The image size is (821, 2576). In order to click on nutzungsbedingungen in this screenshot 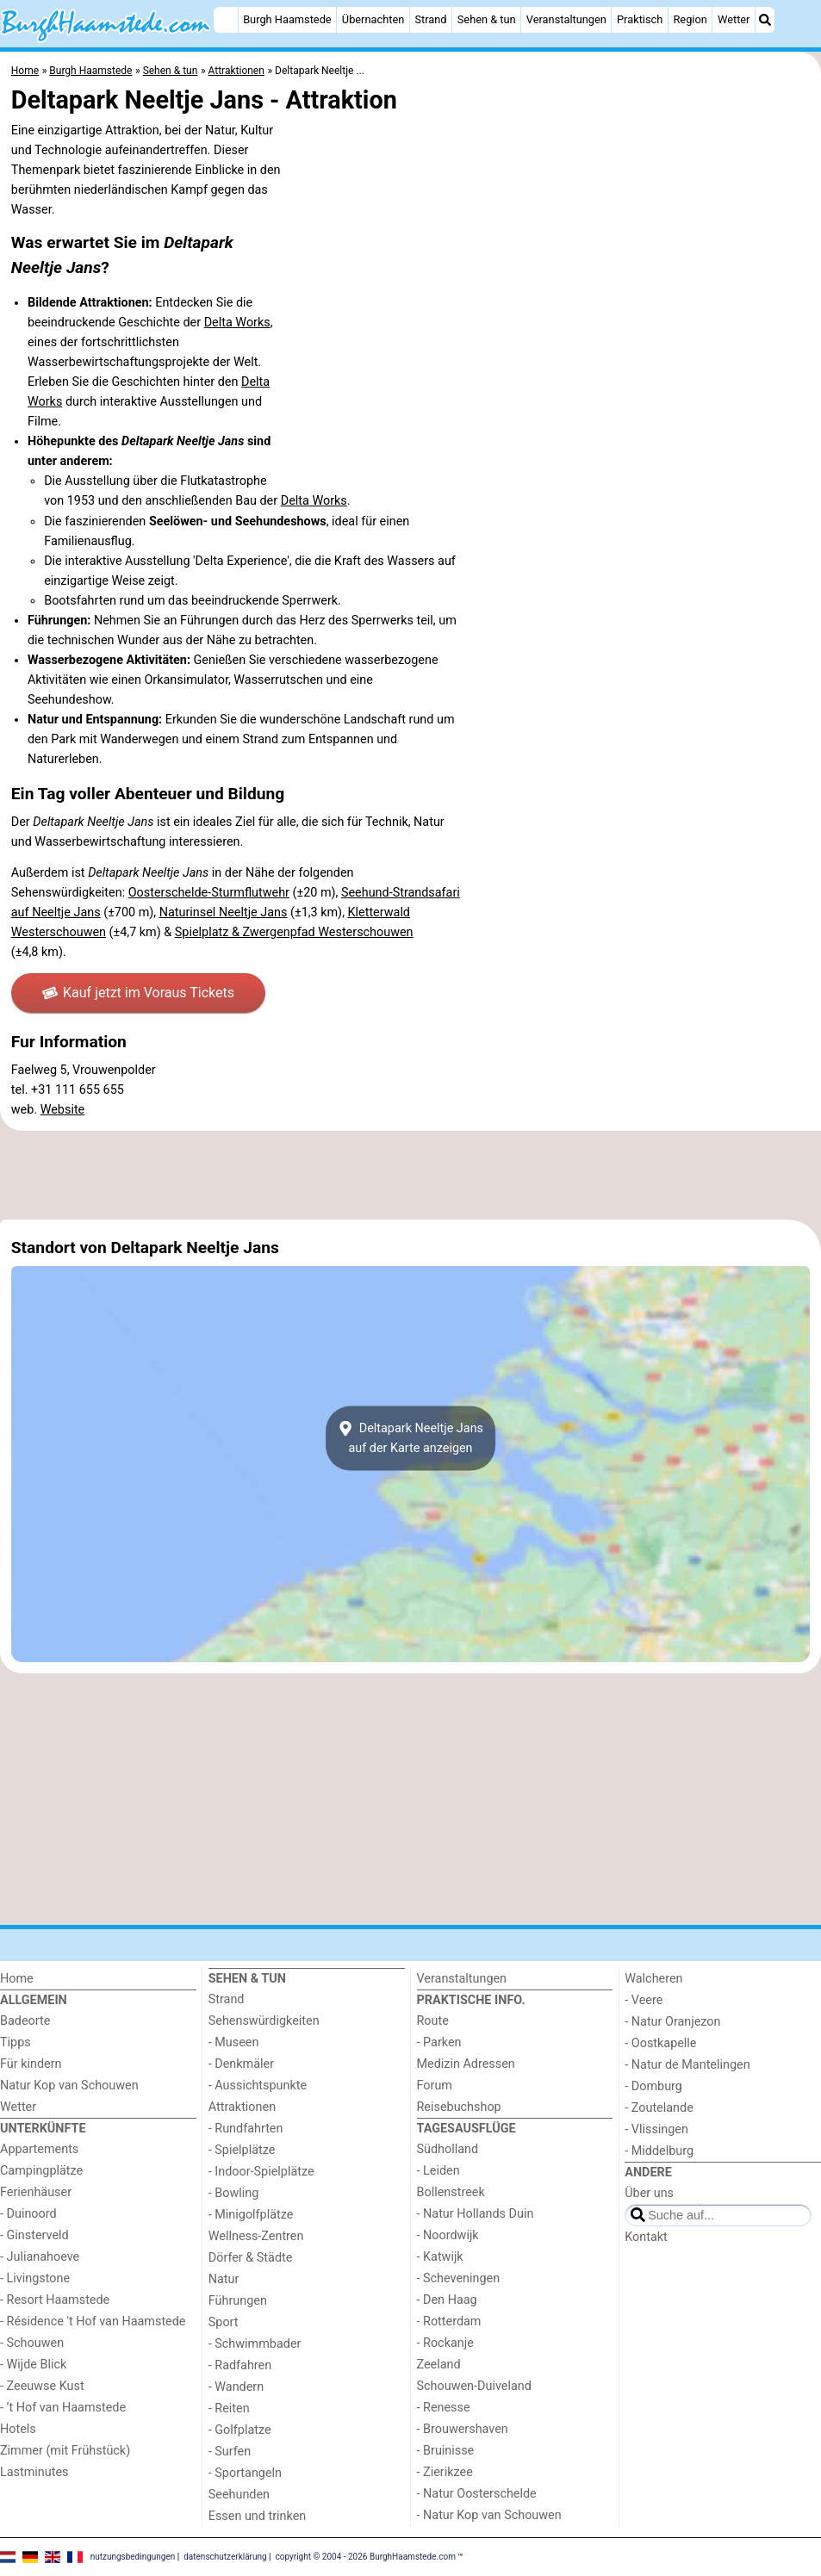, I will do `click(133, 2556)`.